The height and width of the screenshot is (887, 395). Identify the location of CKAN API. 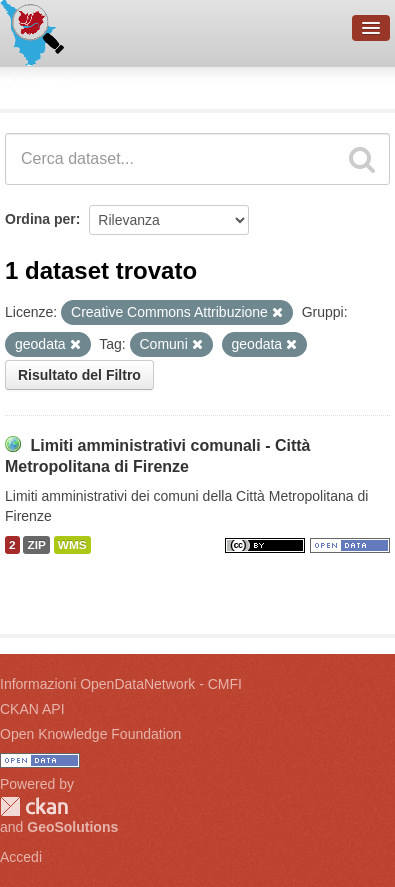
(32, 709).